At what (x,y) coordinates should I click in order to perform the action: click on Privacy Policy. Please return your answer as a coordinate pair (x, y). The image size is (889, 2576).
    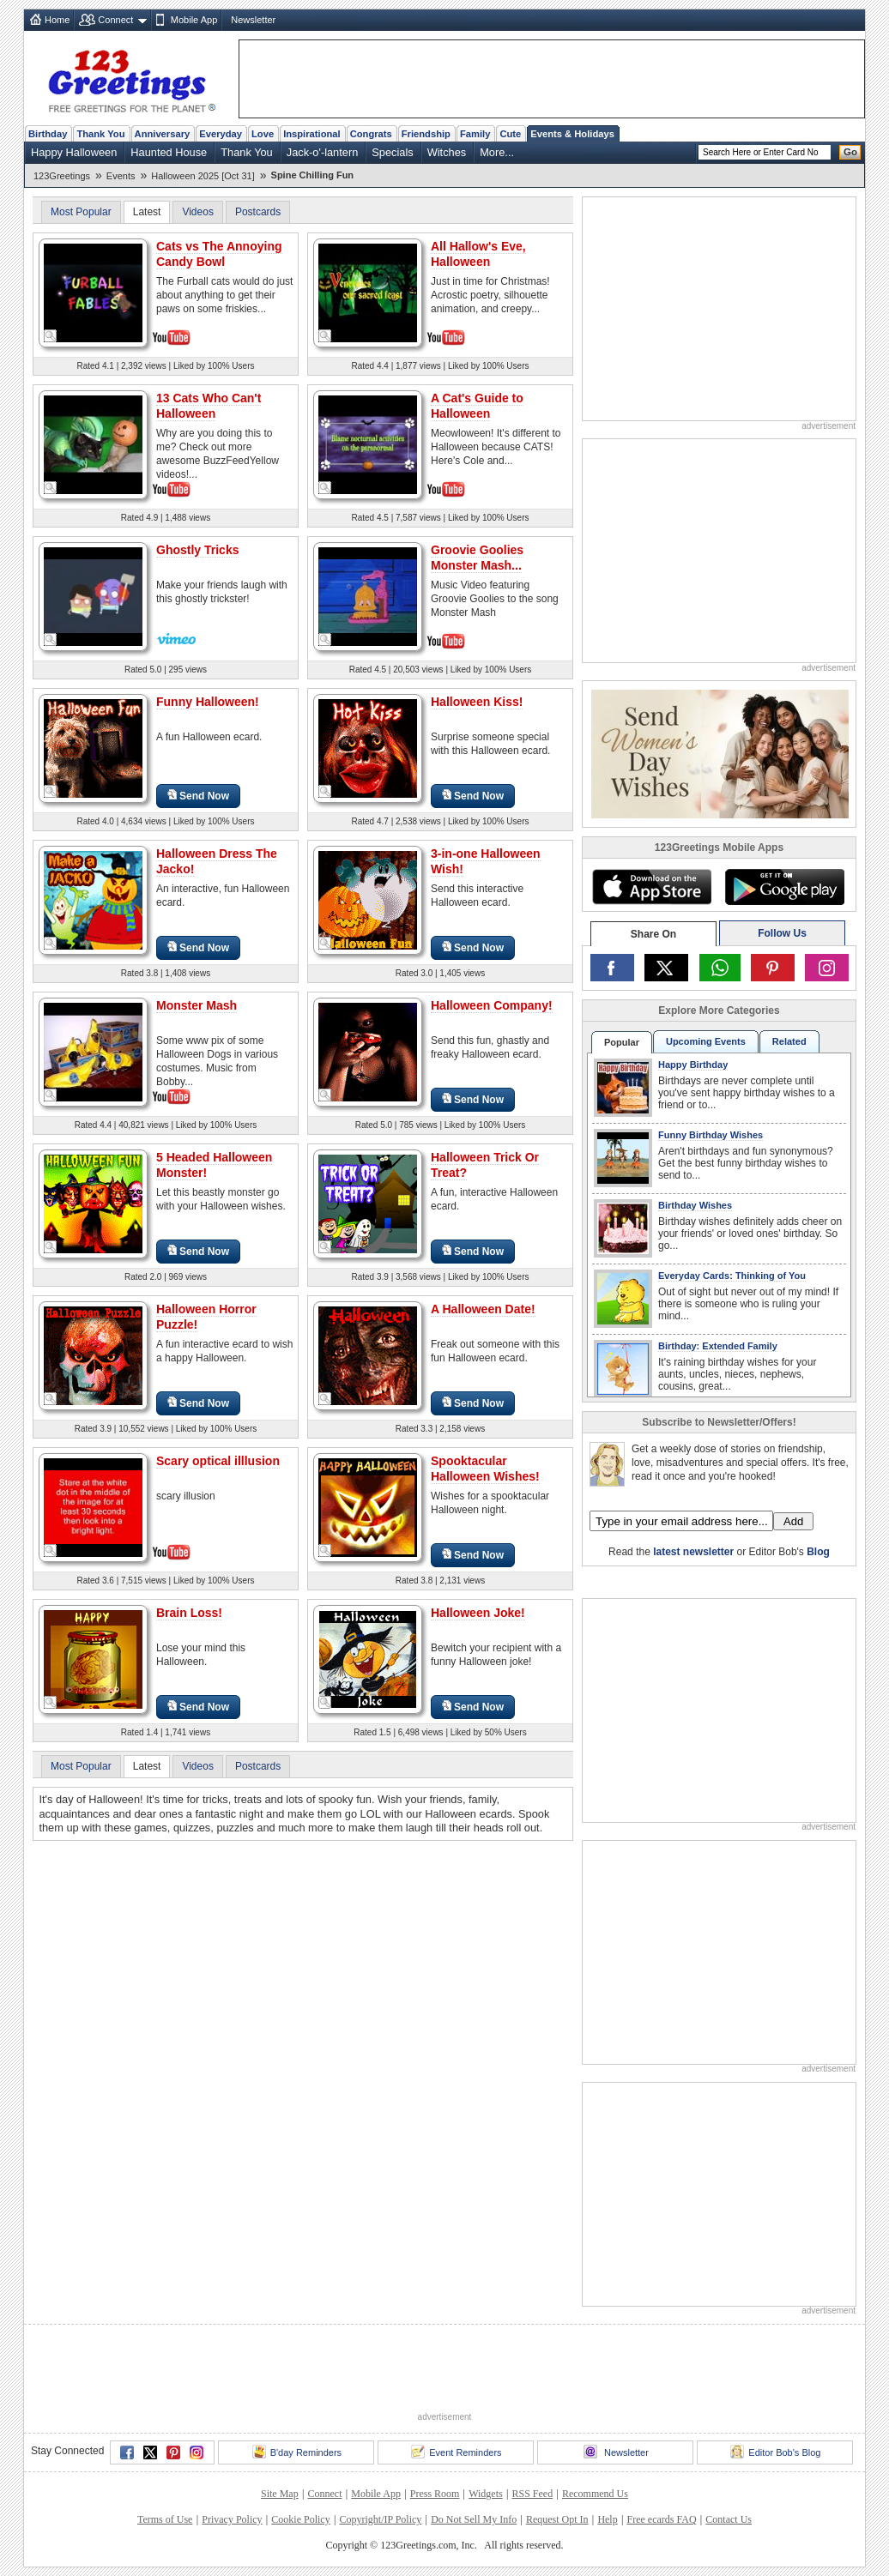
    Looking at the image, I should click on (232, 2519).